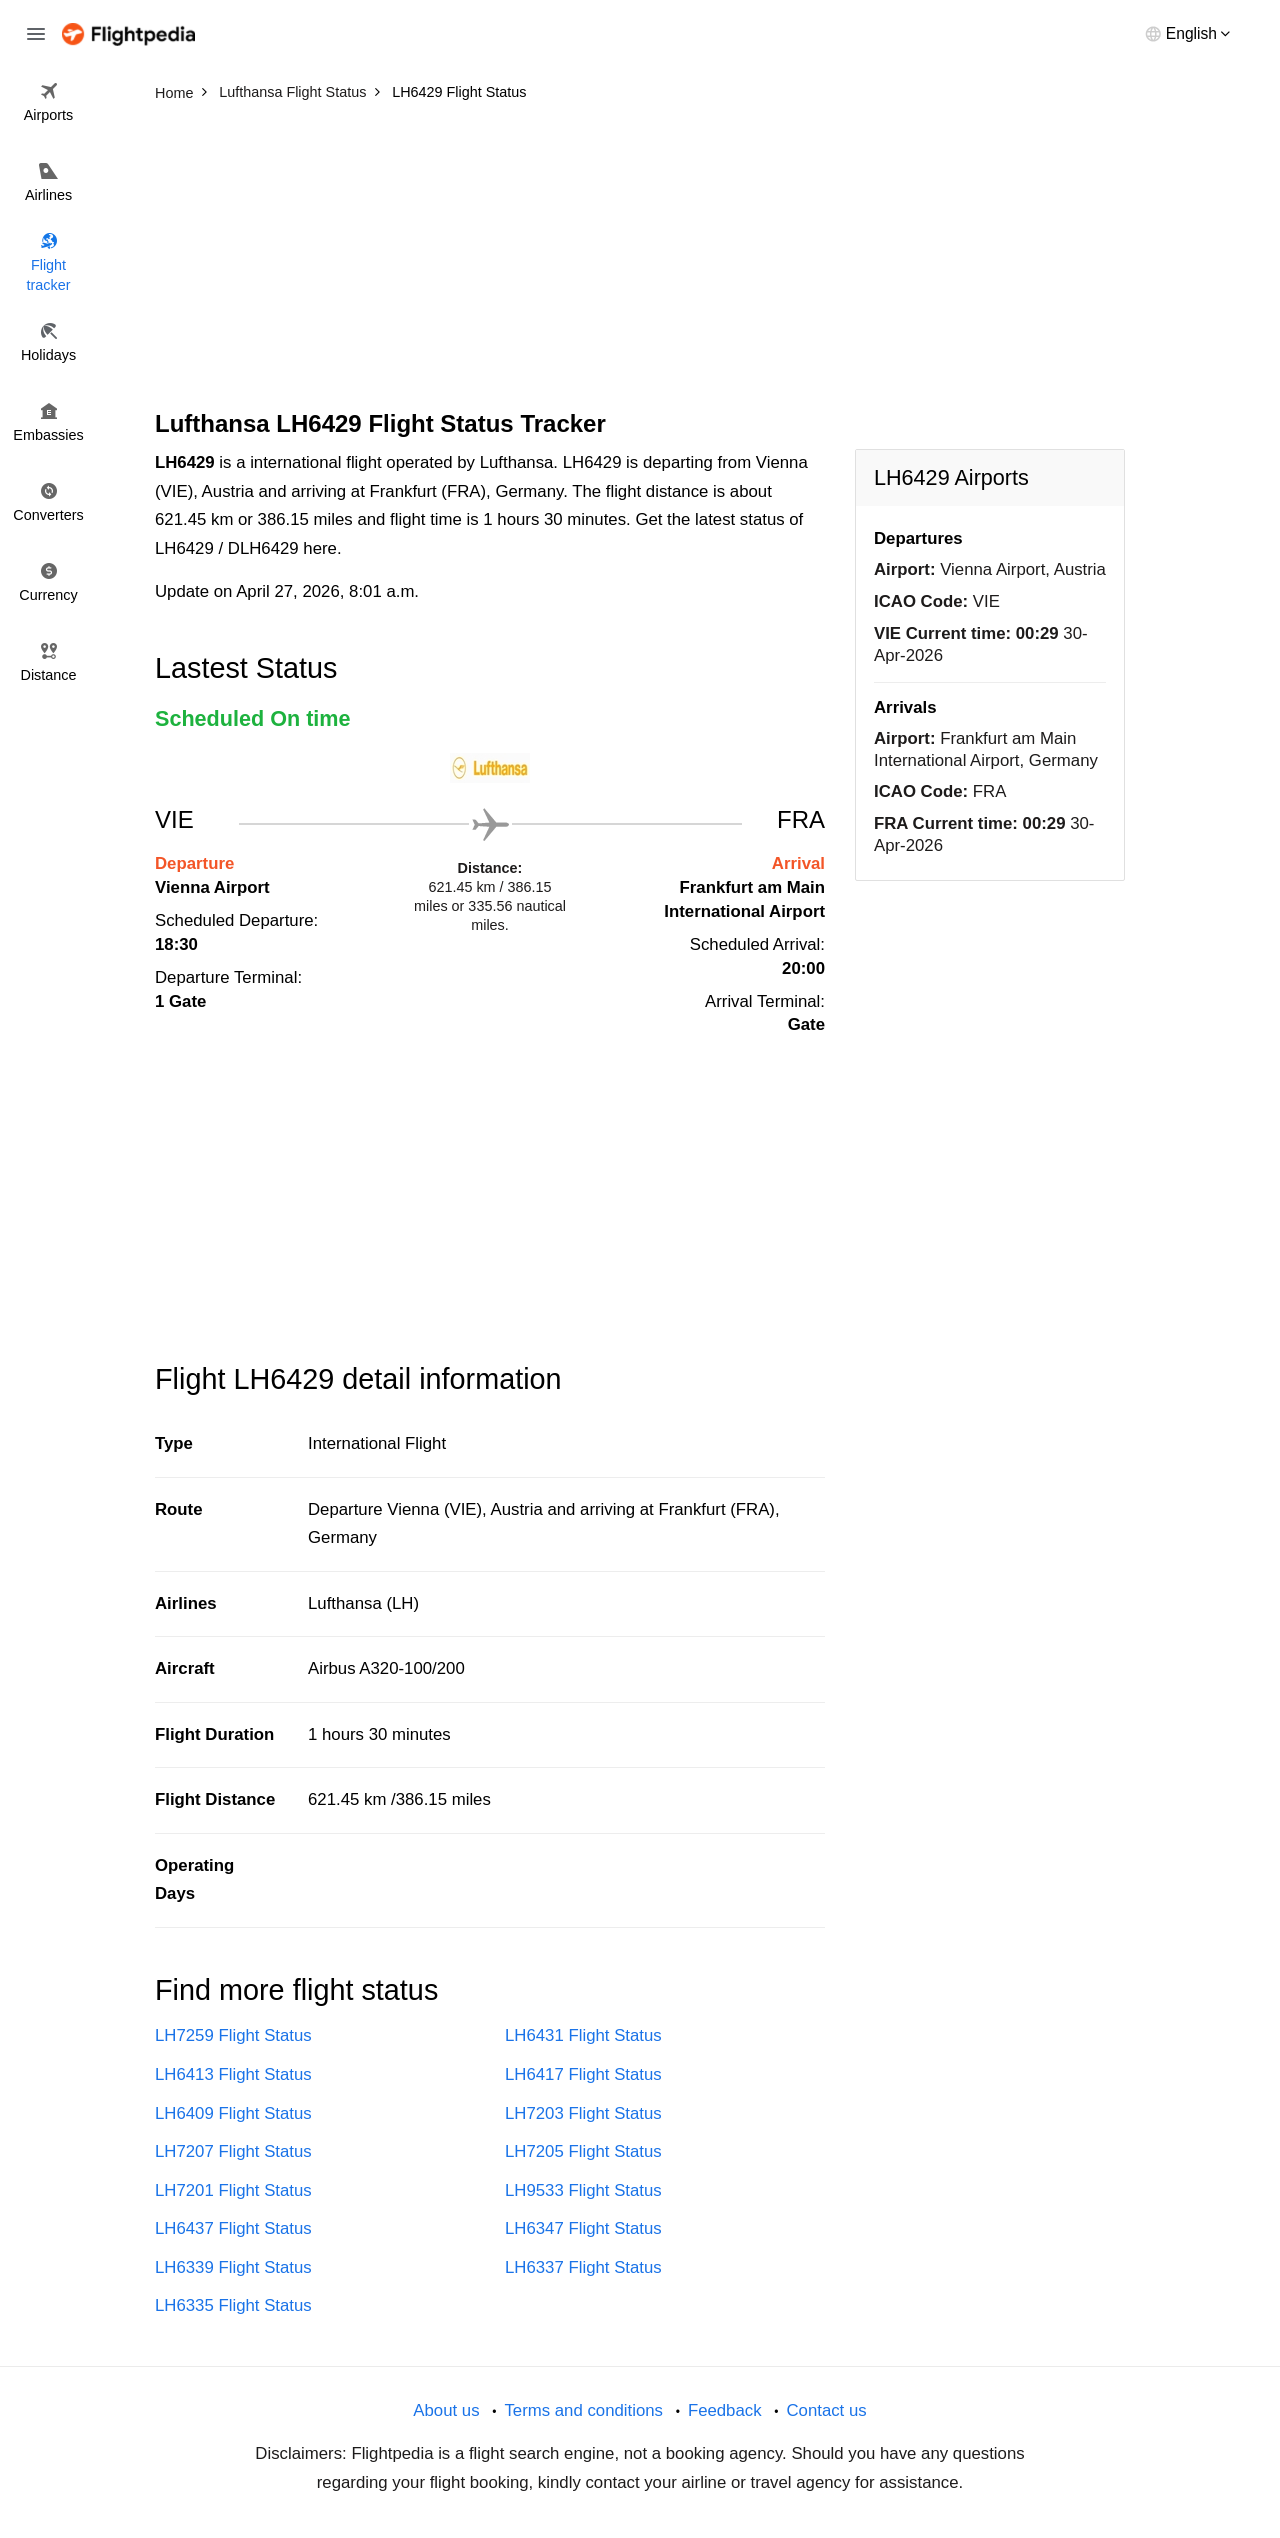  What do you see at coordinates (233, 2151) in the screenshot?
I see `LH7207 Flight Status` at bounding box center [233, 2151].